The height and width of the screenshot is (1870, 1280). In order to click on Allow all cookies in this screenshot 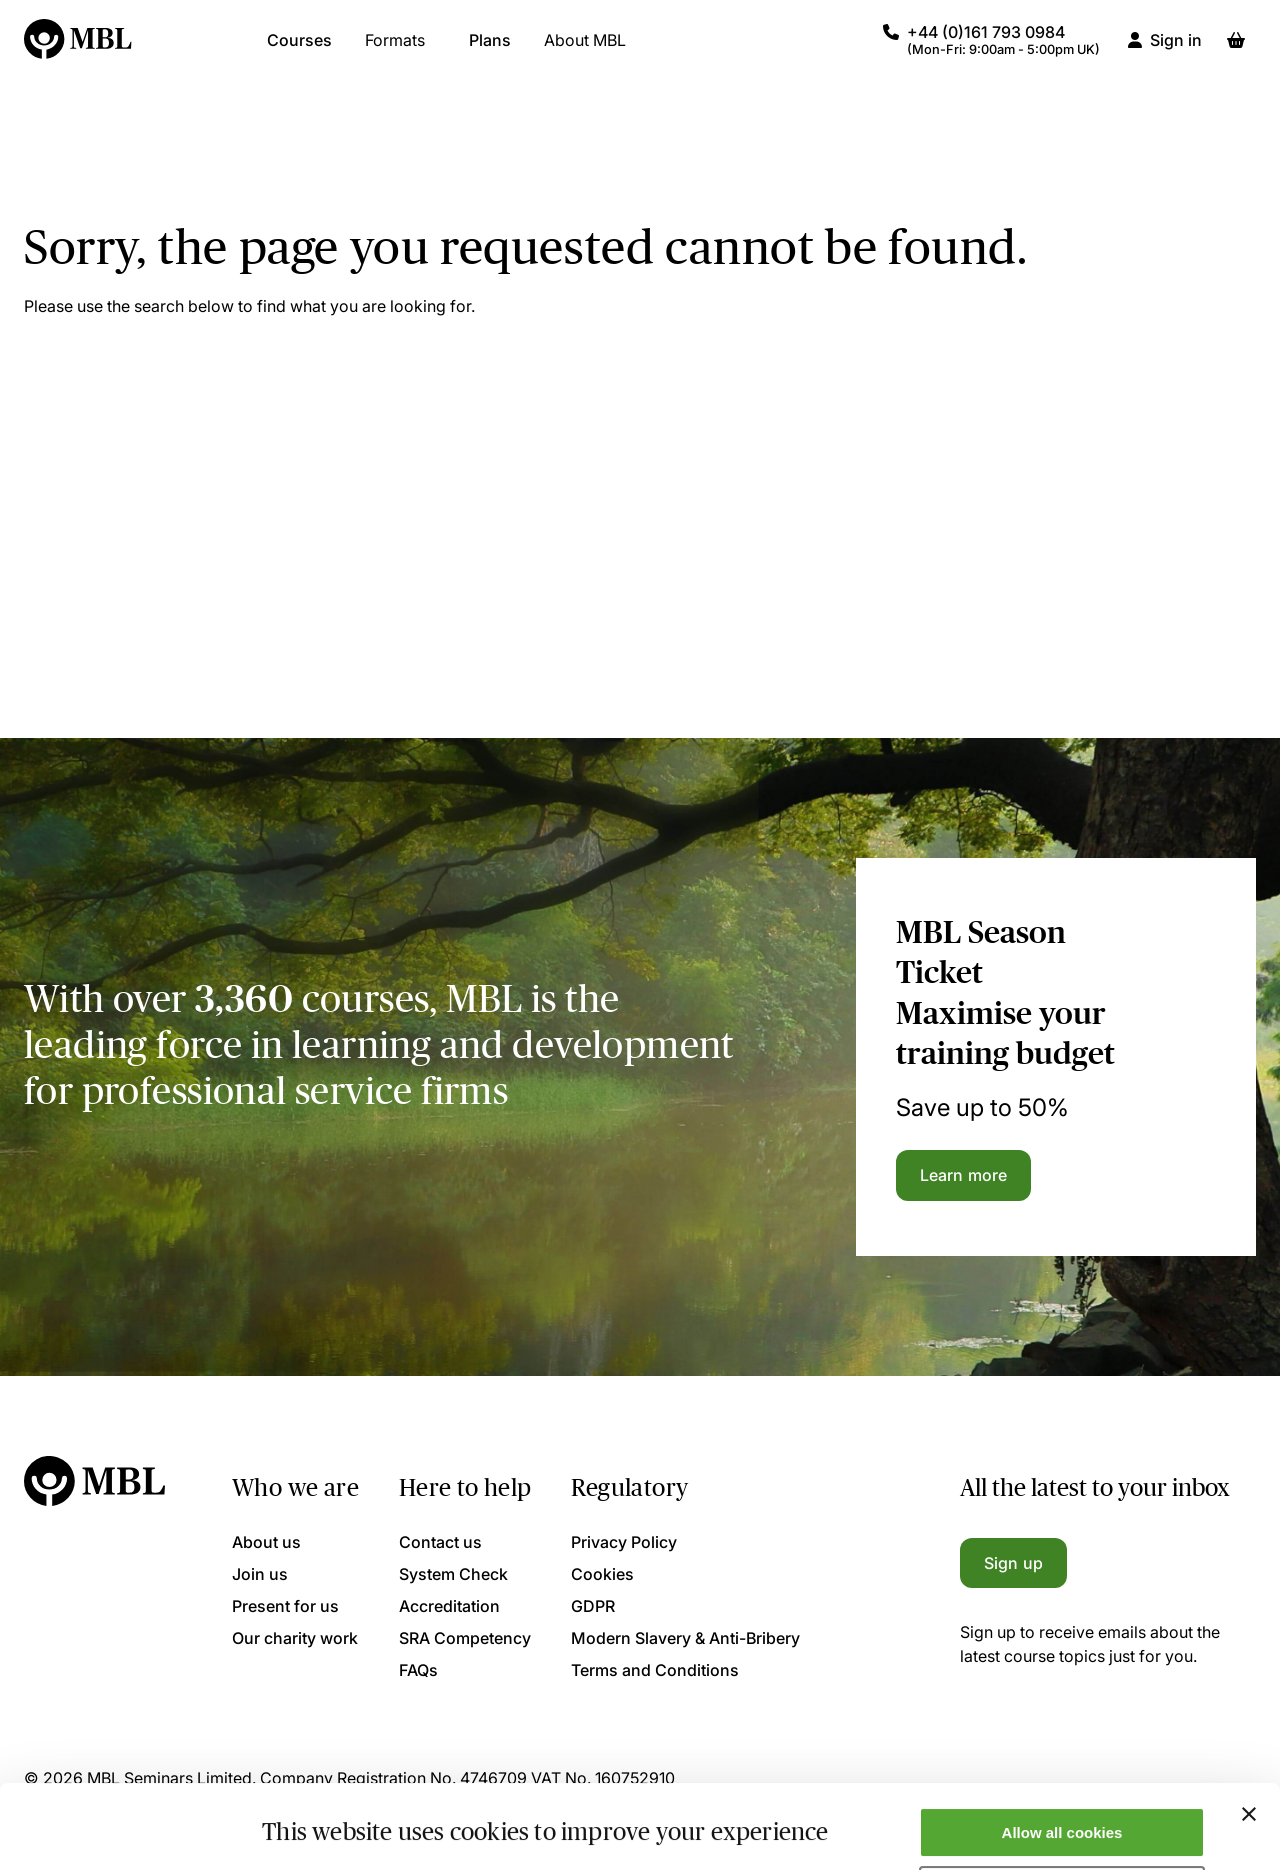, I will do `click(1062, 1761)`.